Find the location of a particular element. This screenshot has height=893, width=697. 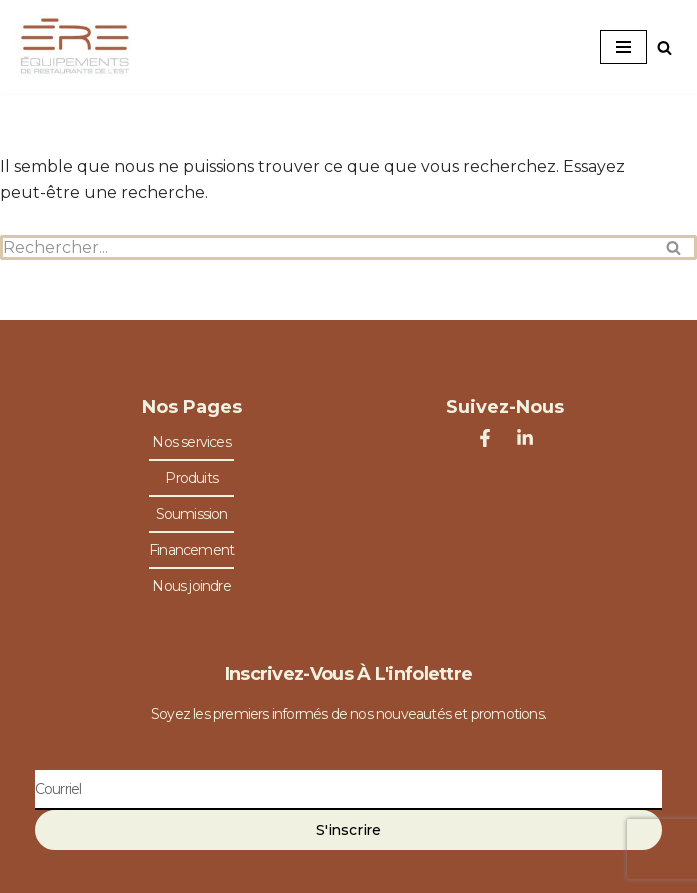

[Équipements de Restaurants de l'Est Spécialiste en équipements de restaurants] is located at coordinates (75, 47).